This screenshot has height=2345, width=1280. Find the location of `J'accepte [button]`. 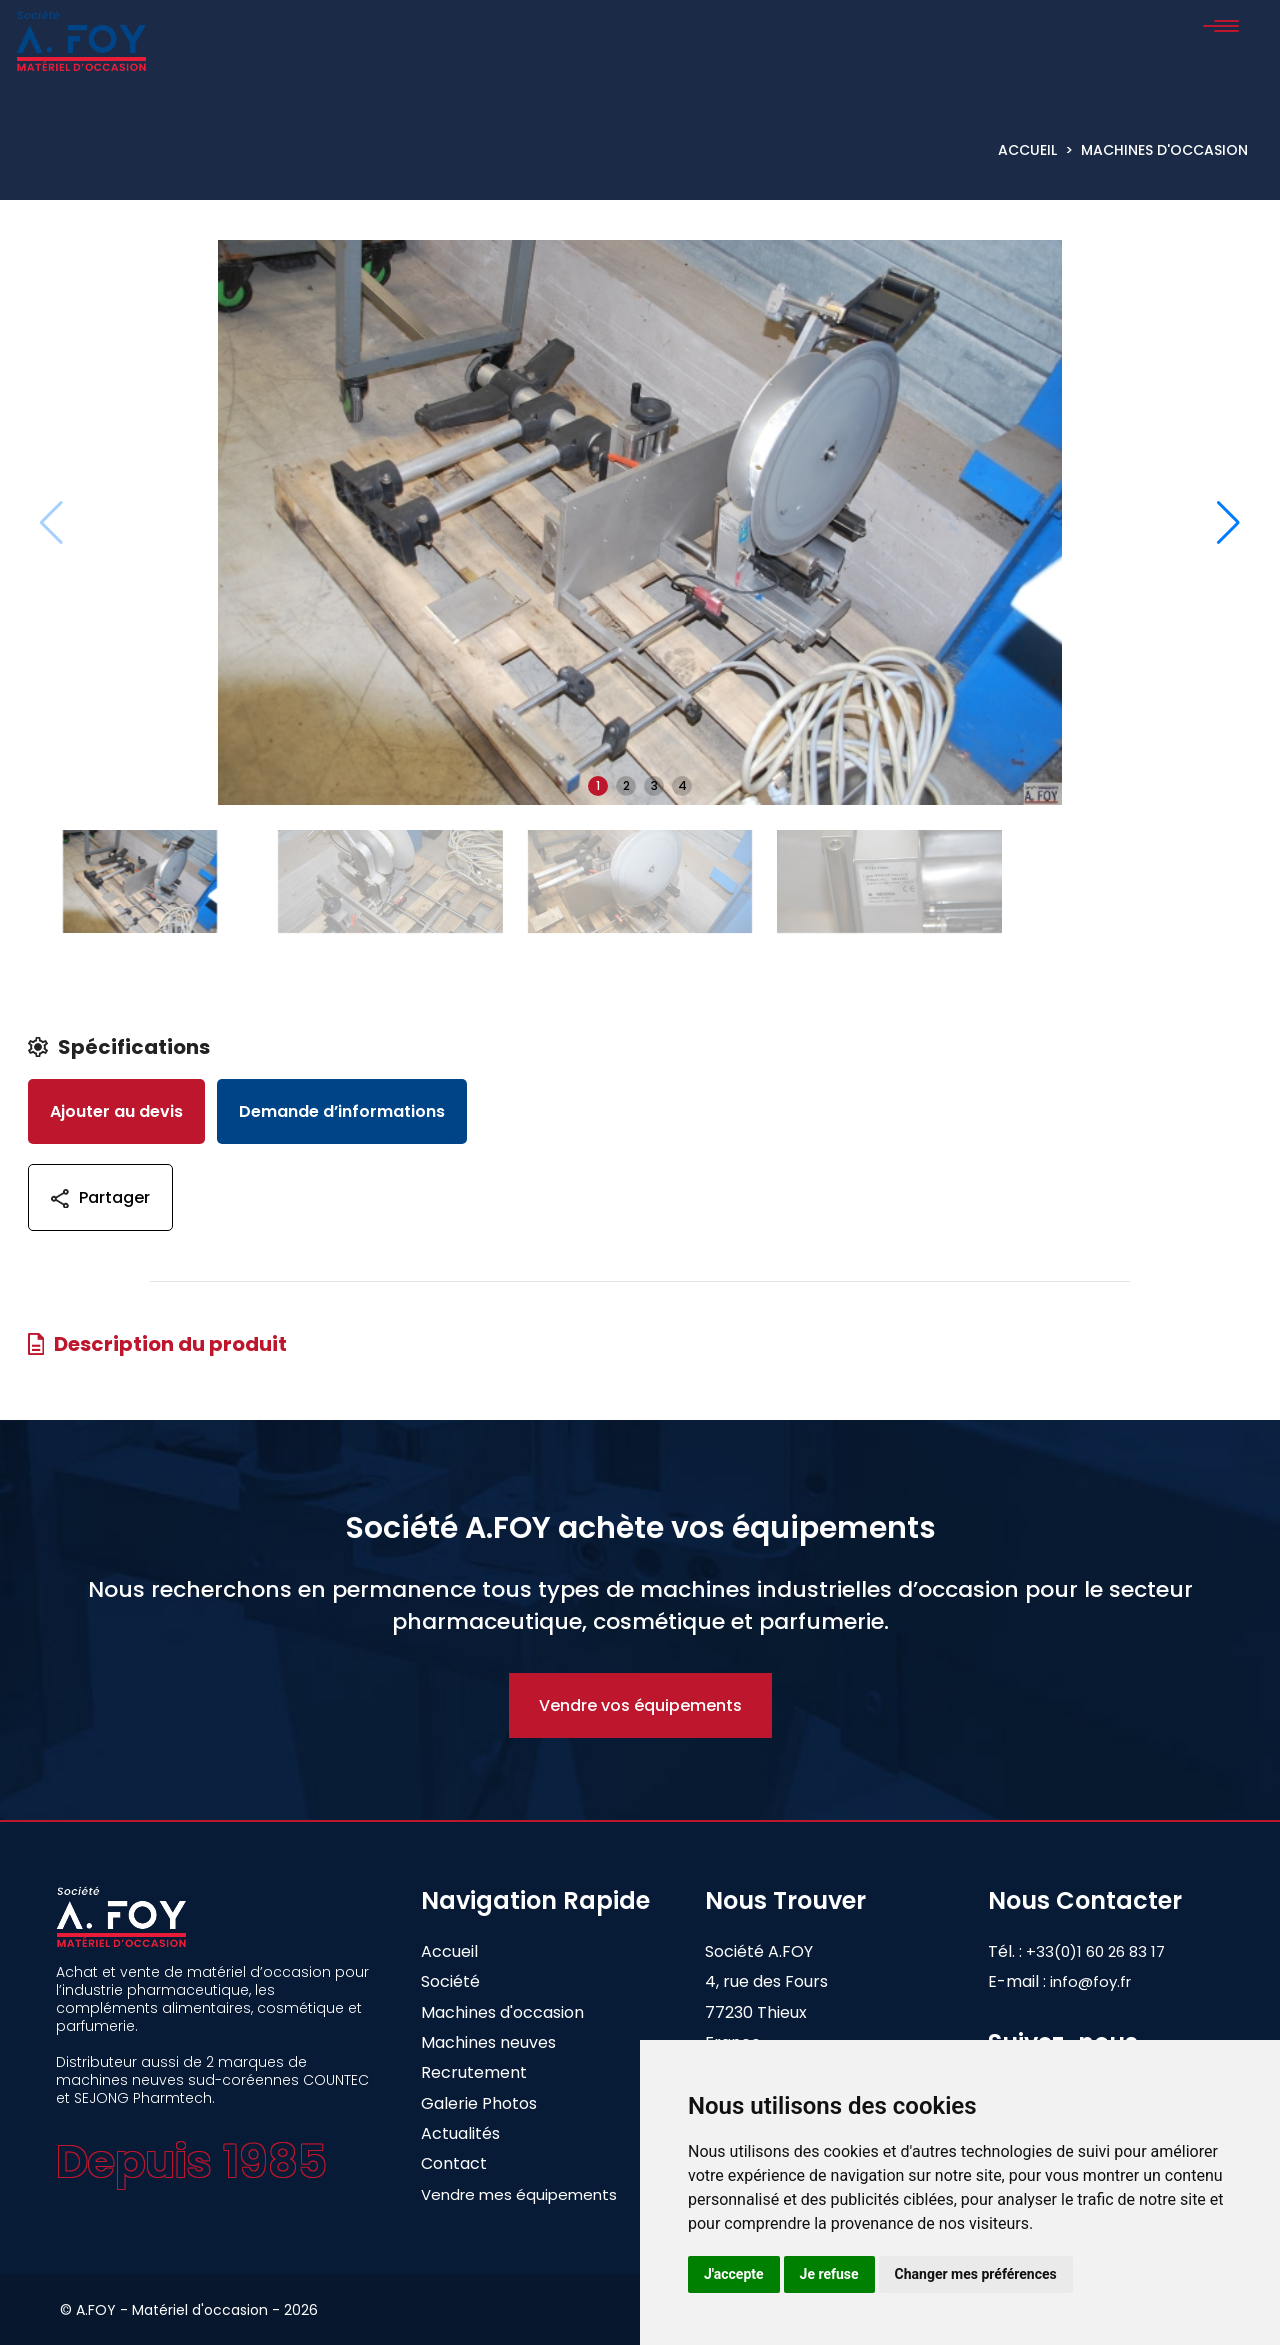

J'accepte [button] is located at coordinates (734, 2274).